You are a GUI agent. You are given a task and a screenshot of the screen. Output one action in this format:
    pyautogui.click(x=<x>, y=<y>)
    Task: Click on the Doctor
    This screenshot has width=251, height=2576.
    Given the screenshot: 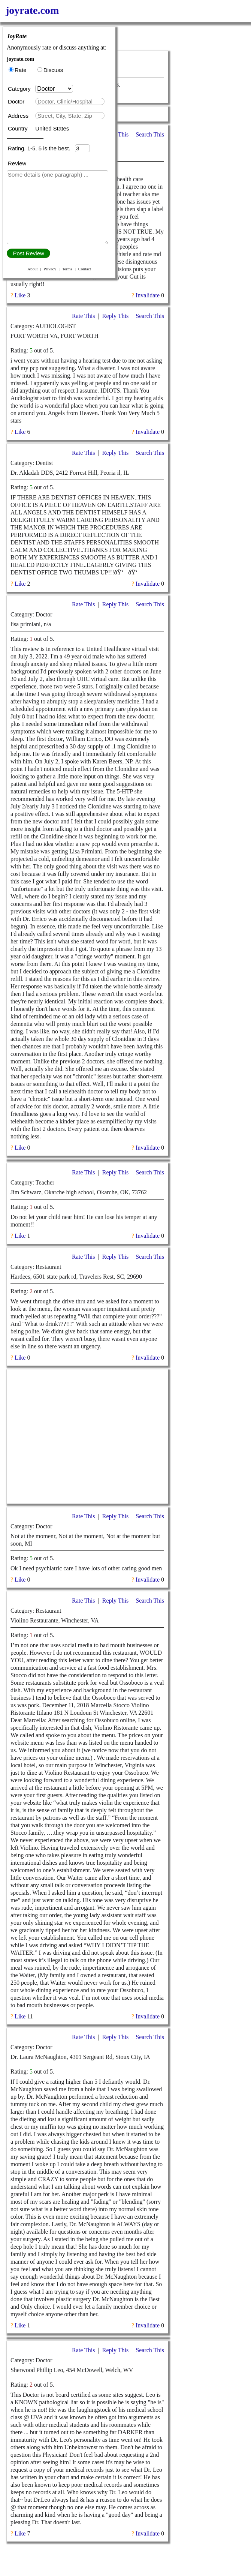 What is the action you would take?
    pyautogui.click(x=17, y=101)
    